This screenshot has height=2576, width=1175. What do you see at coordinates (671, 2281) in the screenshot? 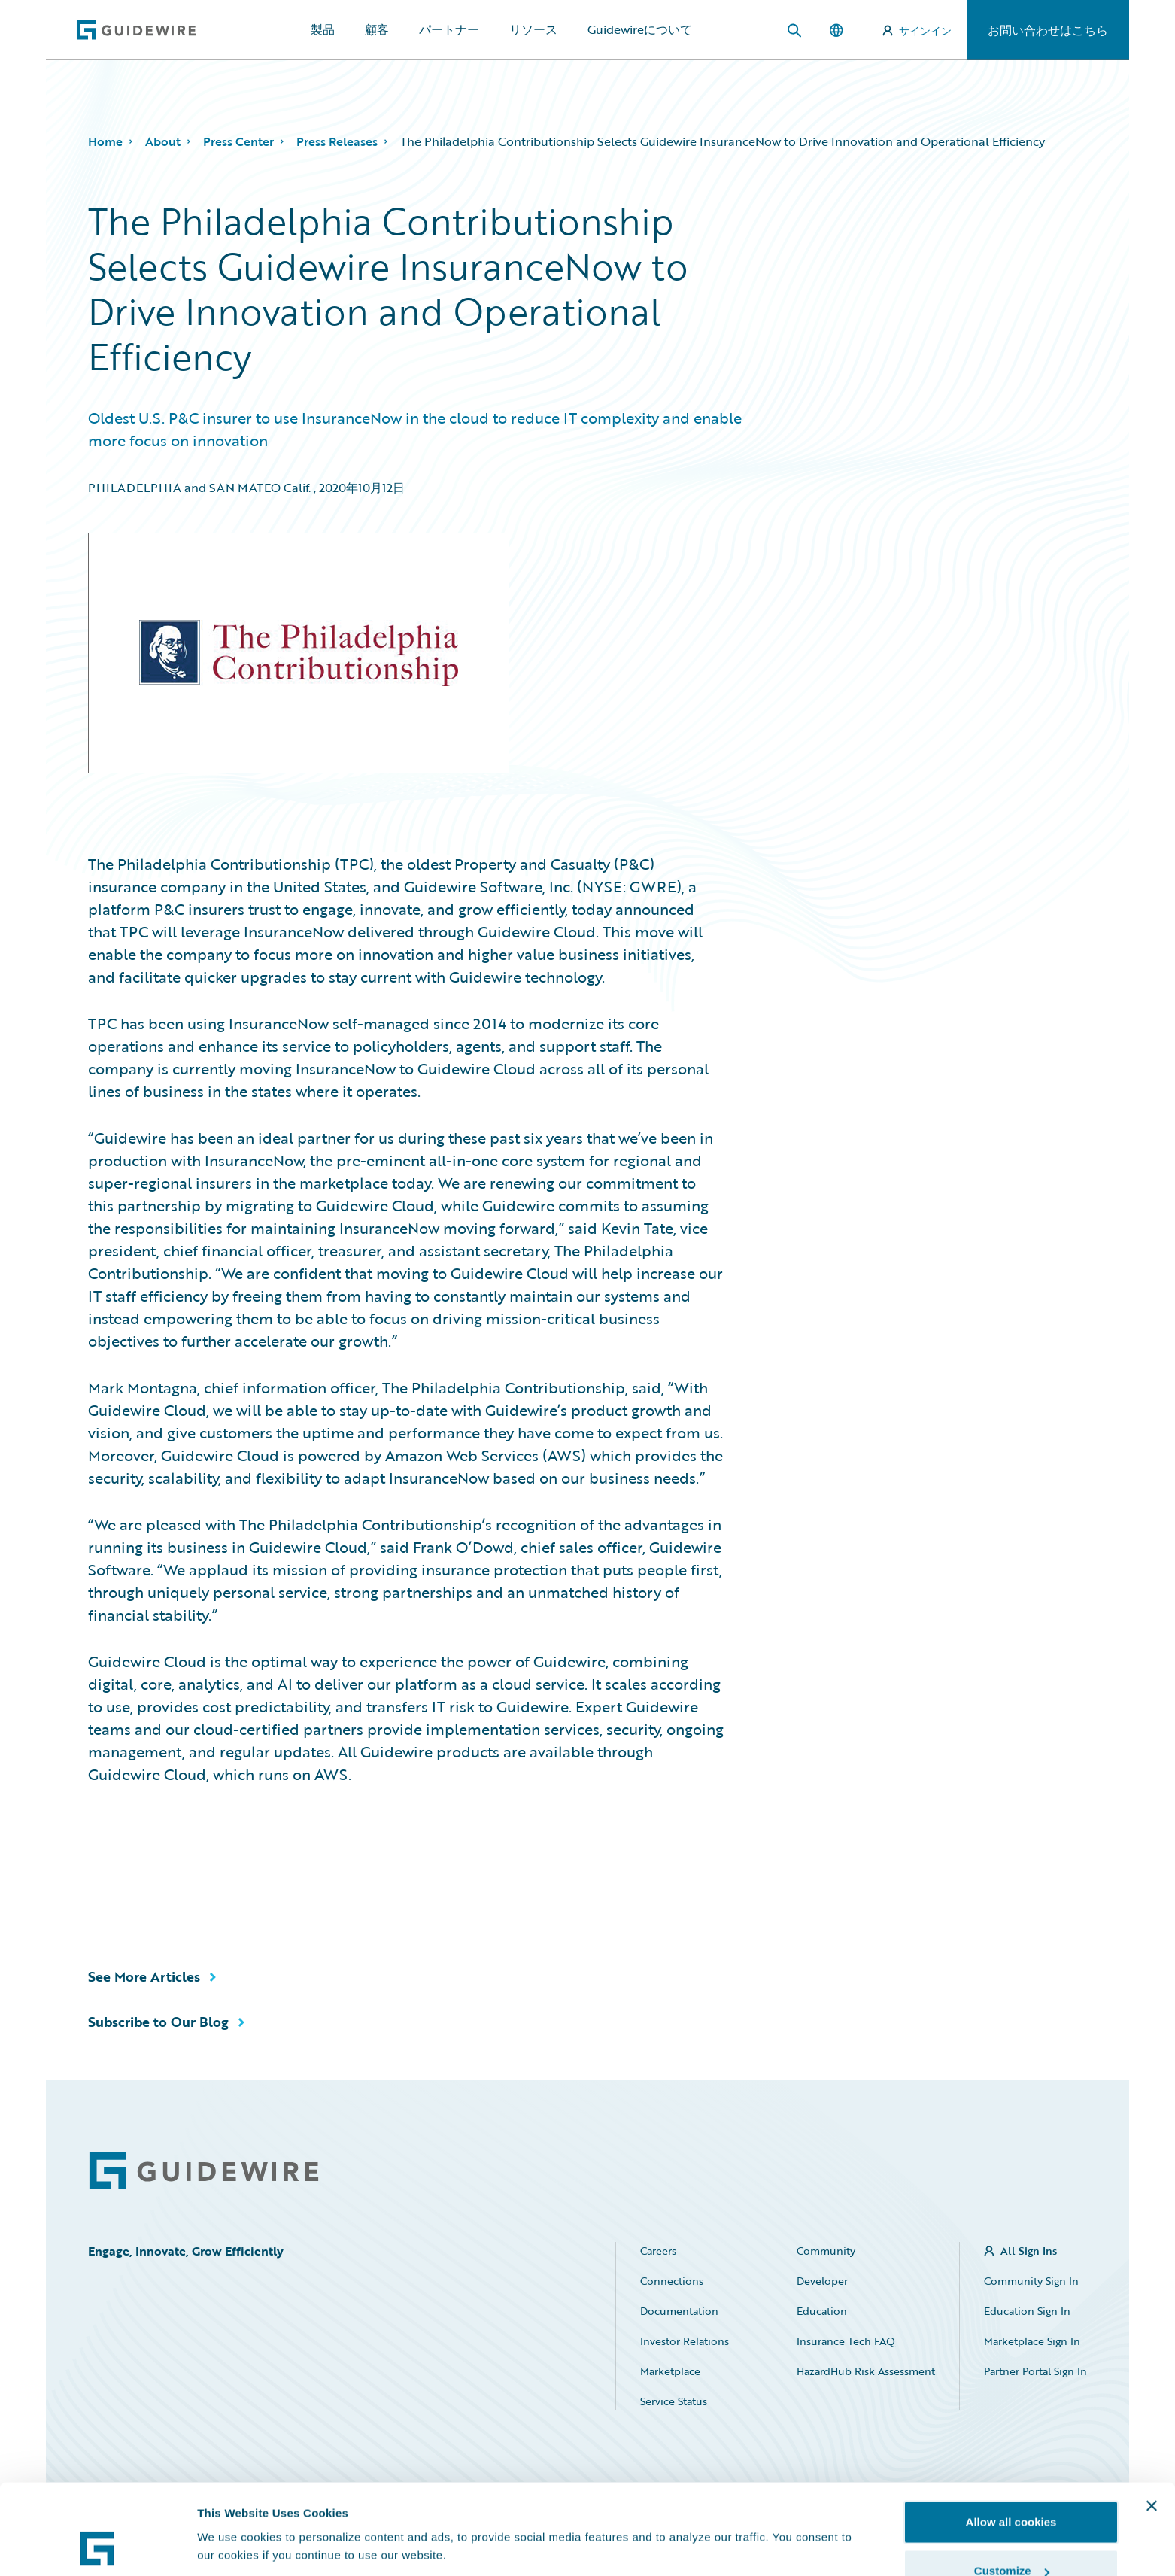
I see `Connections` at bounding box center [671, 2281].